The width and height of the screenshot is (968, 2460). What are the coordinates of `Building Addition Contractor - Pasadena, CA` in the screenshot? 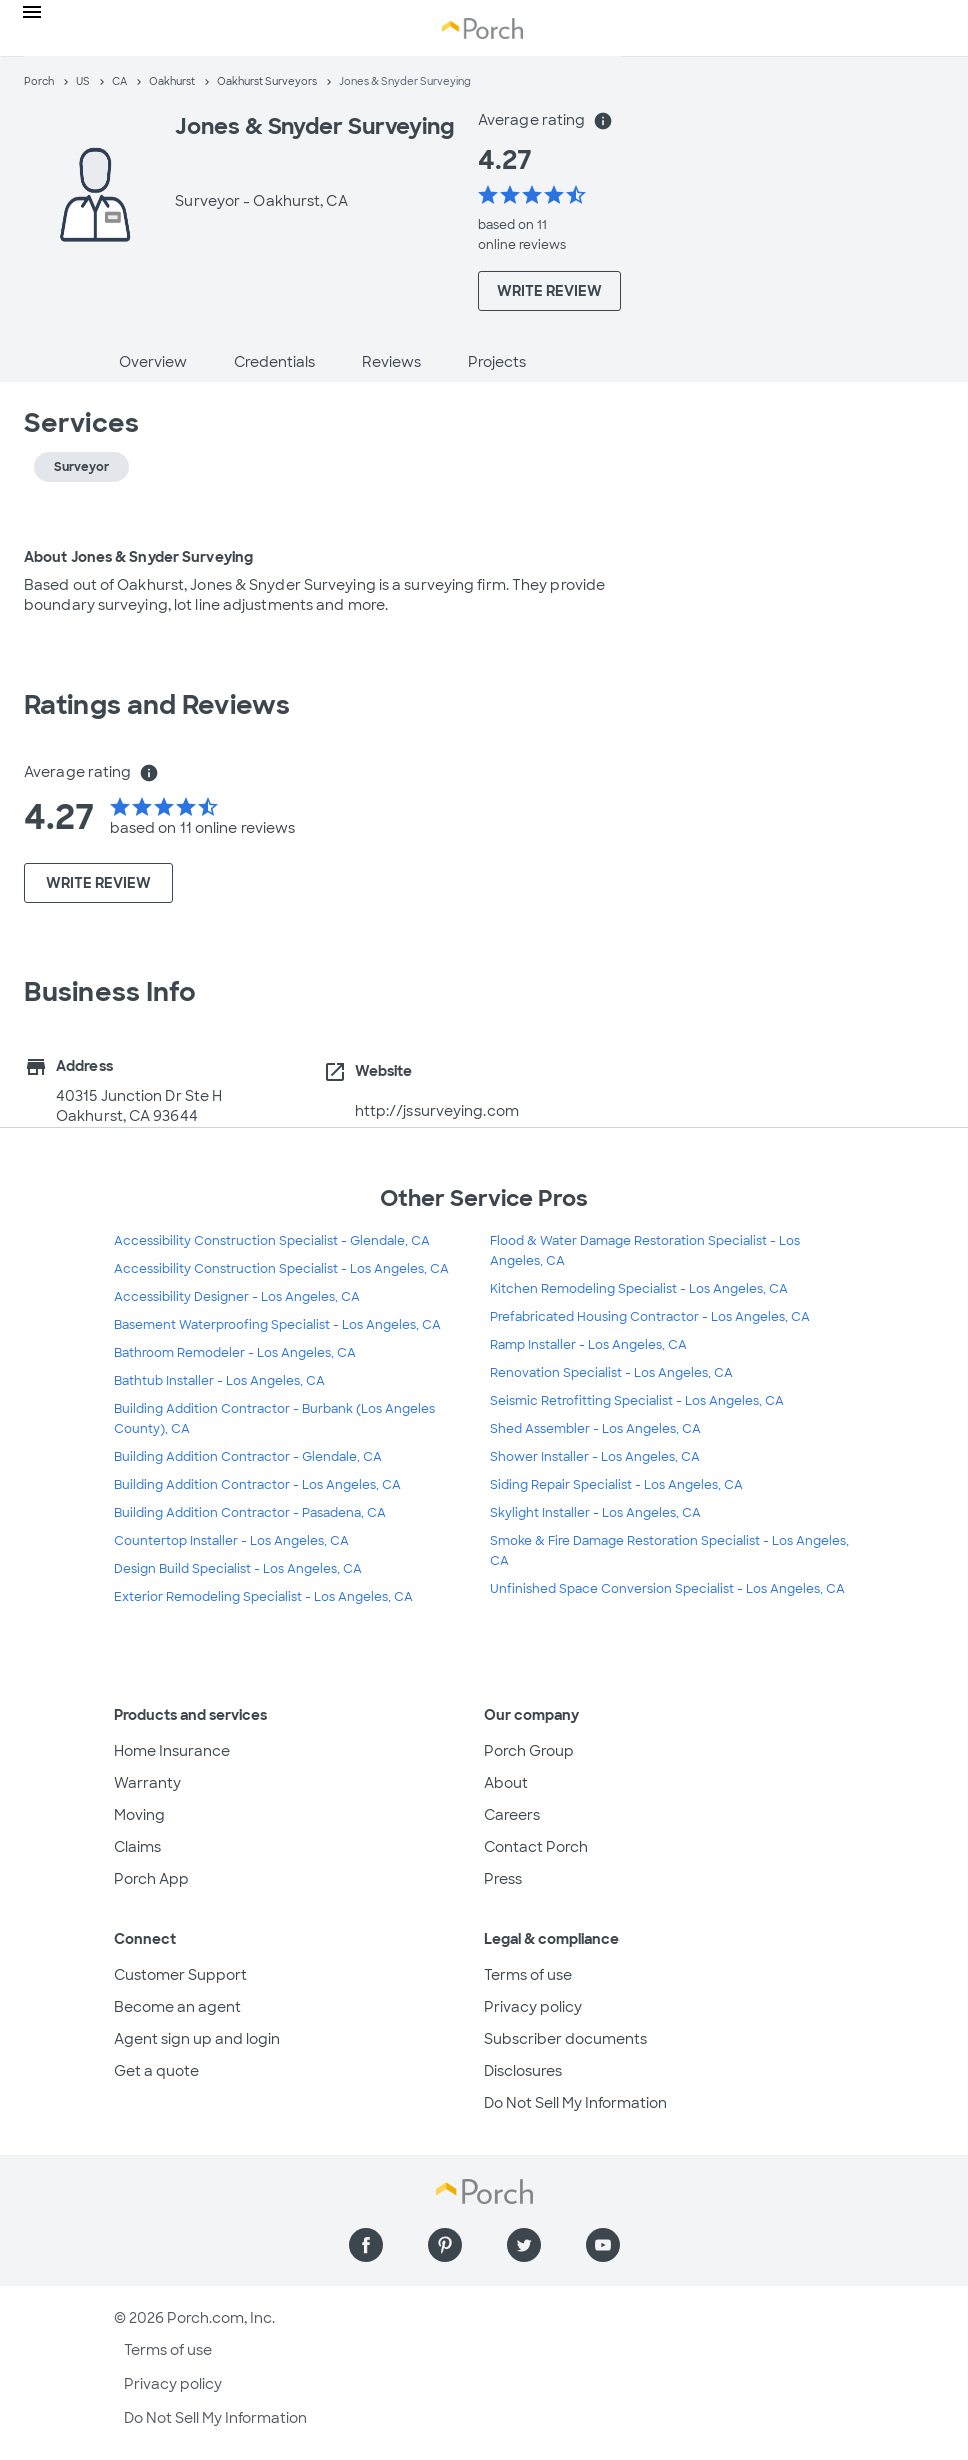 It's located at (250, 1513).